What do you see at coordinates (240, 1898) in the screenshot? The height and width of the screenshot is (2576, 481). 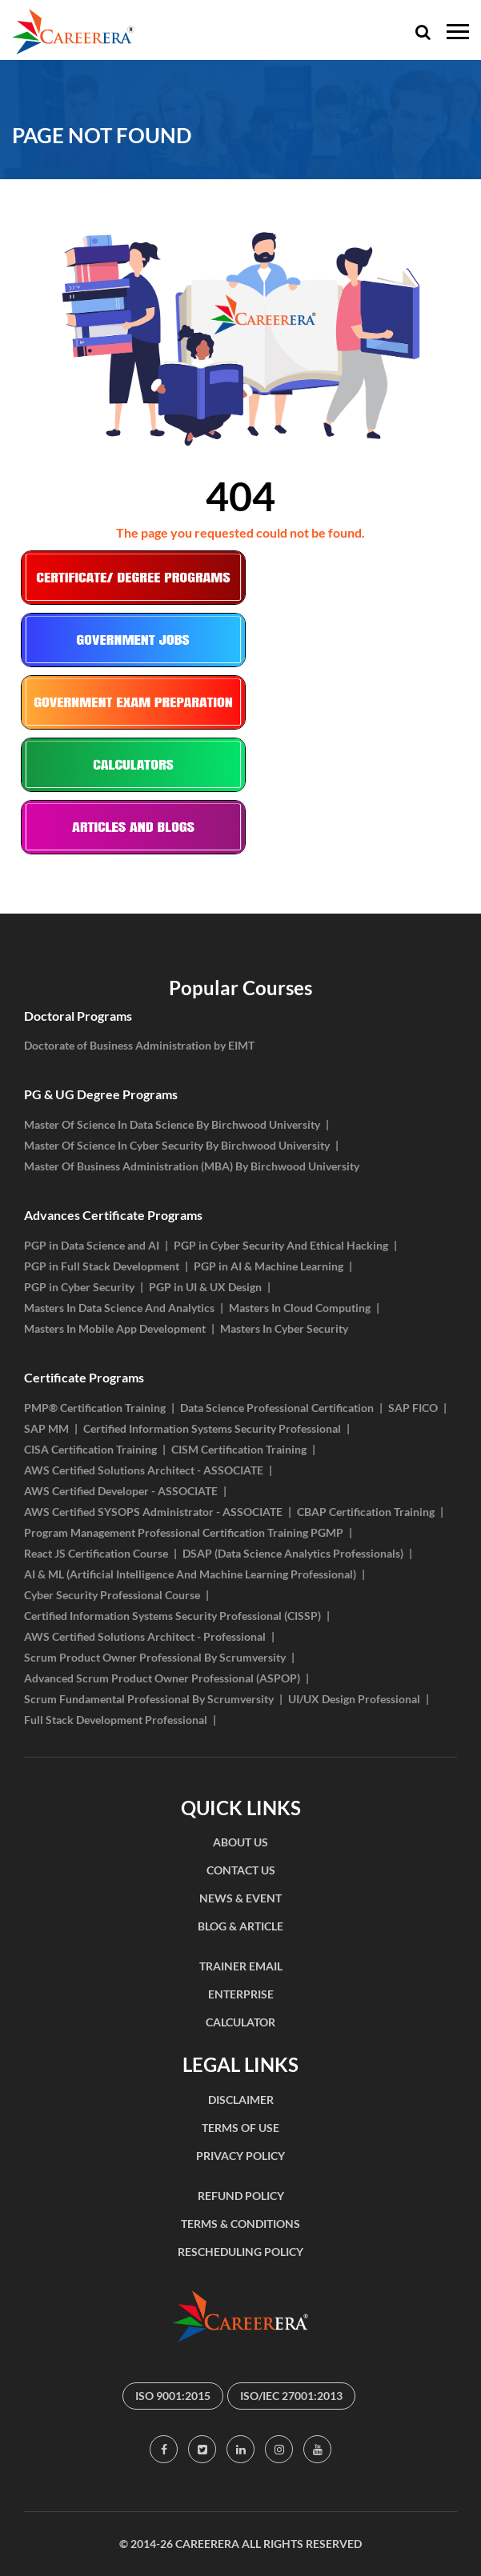 I see `NEWS & EVENT` at bounding box center [240, 1898].